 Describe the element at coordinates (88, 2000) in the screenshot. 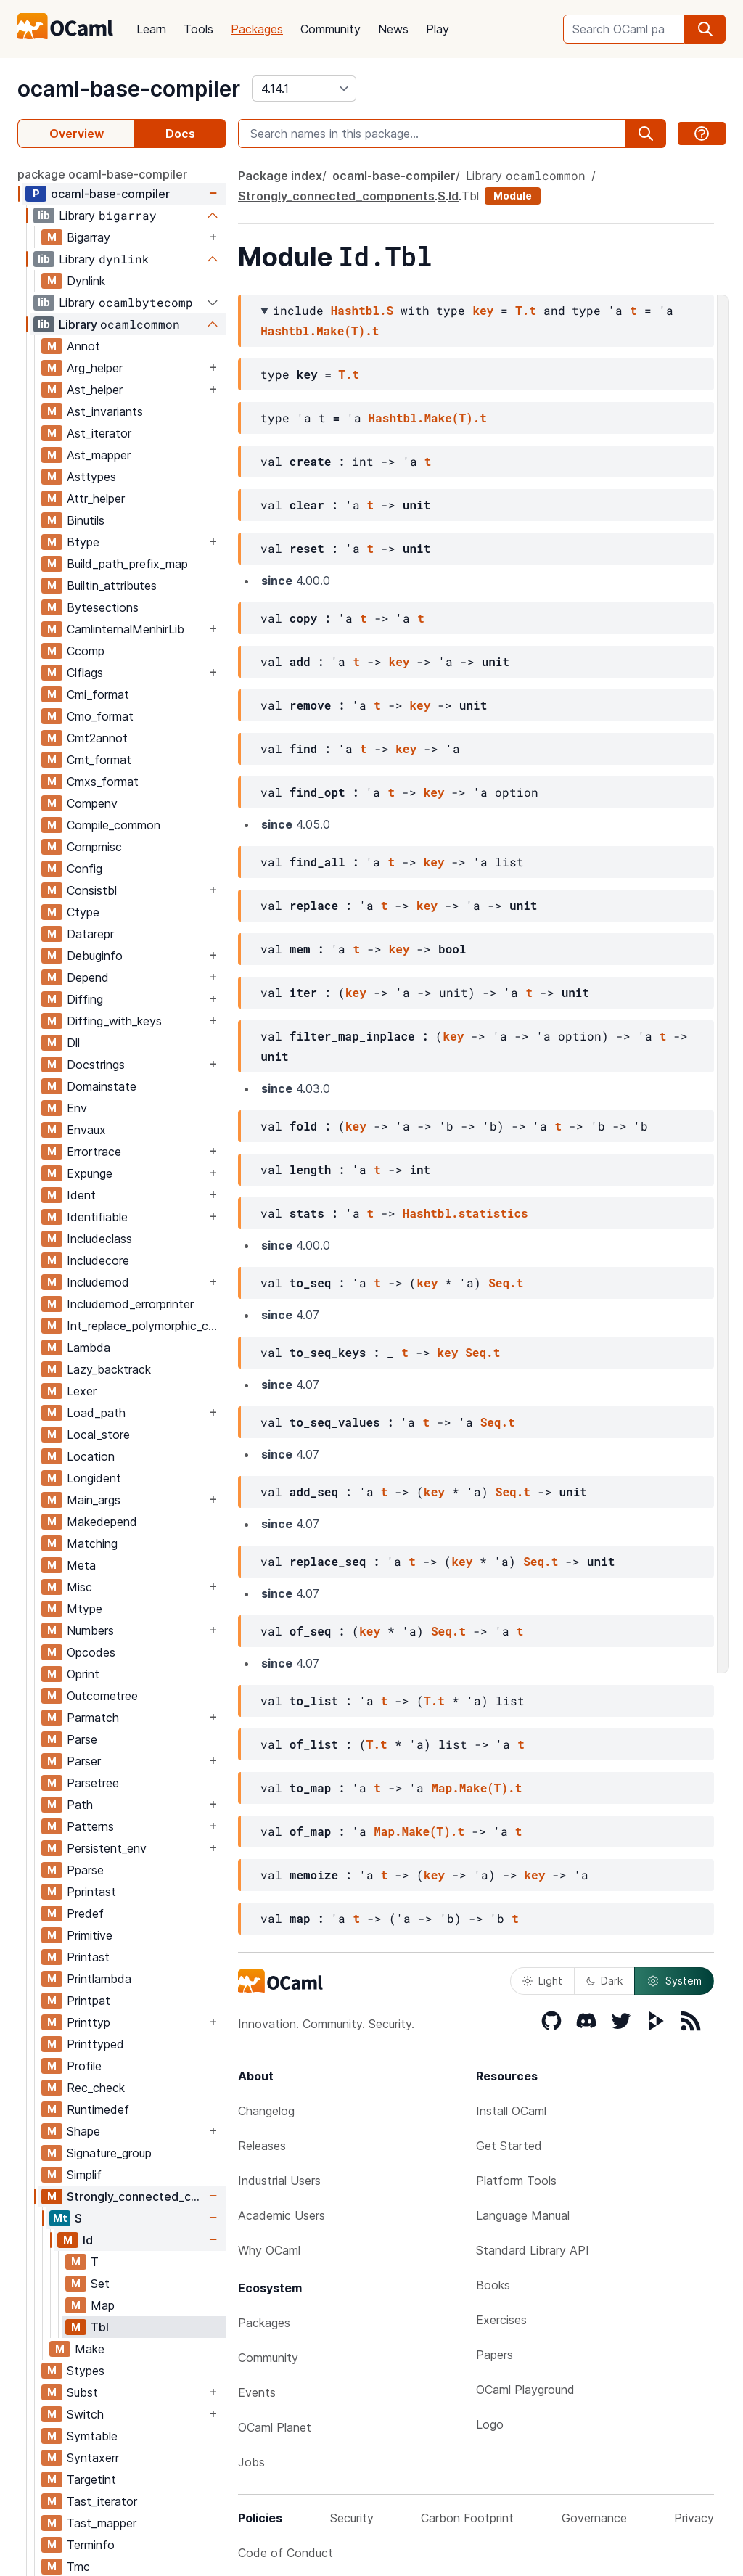

I see `Printpat` at that location.